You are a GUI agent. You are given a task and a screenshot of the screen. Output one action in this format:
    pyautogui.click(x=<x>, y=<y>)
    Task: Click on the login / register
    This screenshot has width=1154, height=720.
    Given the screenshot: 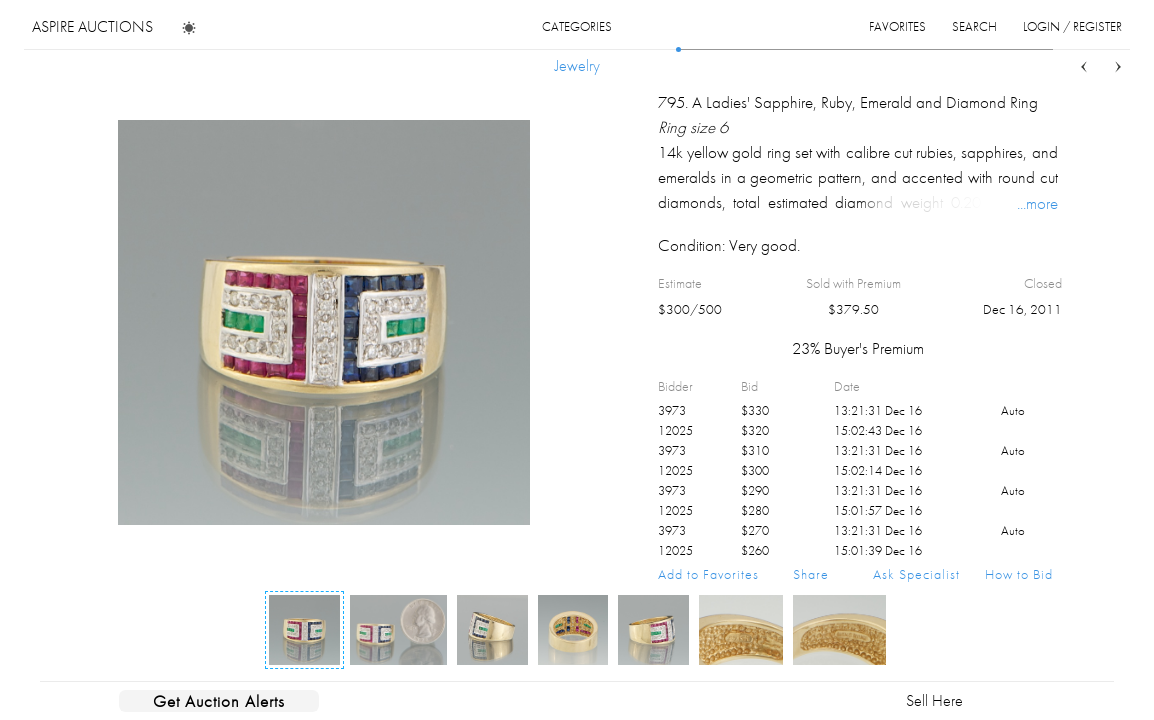 What is the action you would take?
    pyautogui.click(x=1072, y=26)
    